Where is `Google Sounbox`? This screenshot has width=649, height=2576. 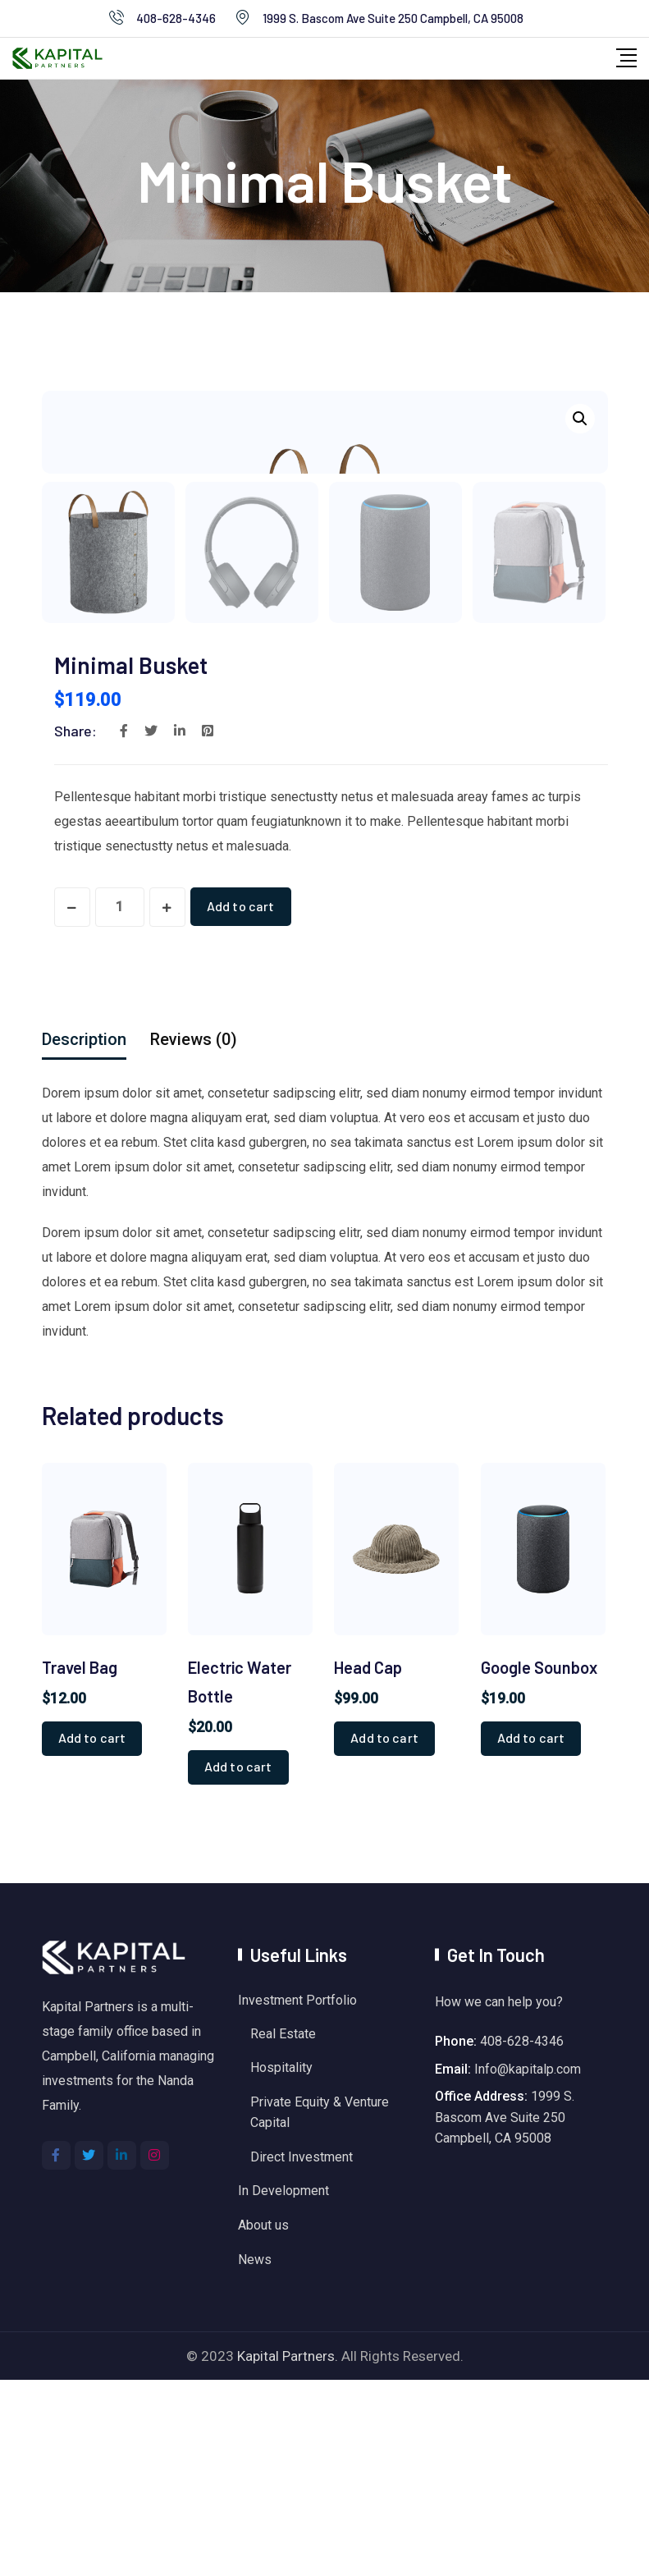
Google Sounbox is located at coordinates (539, 1863).